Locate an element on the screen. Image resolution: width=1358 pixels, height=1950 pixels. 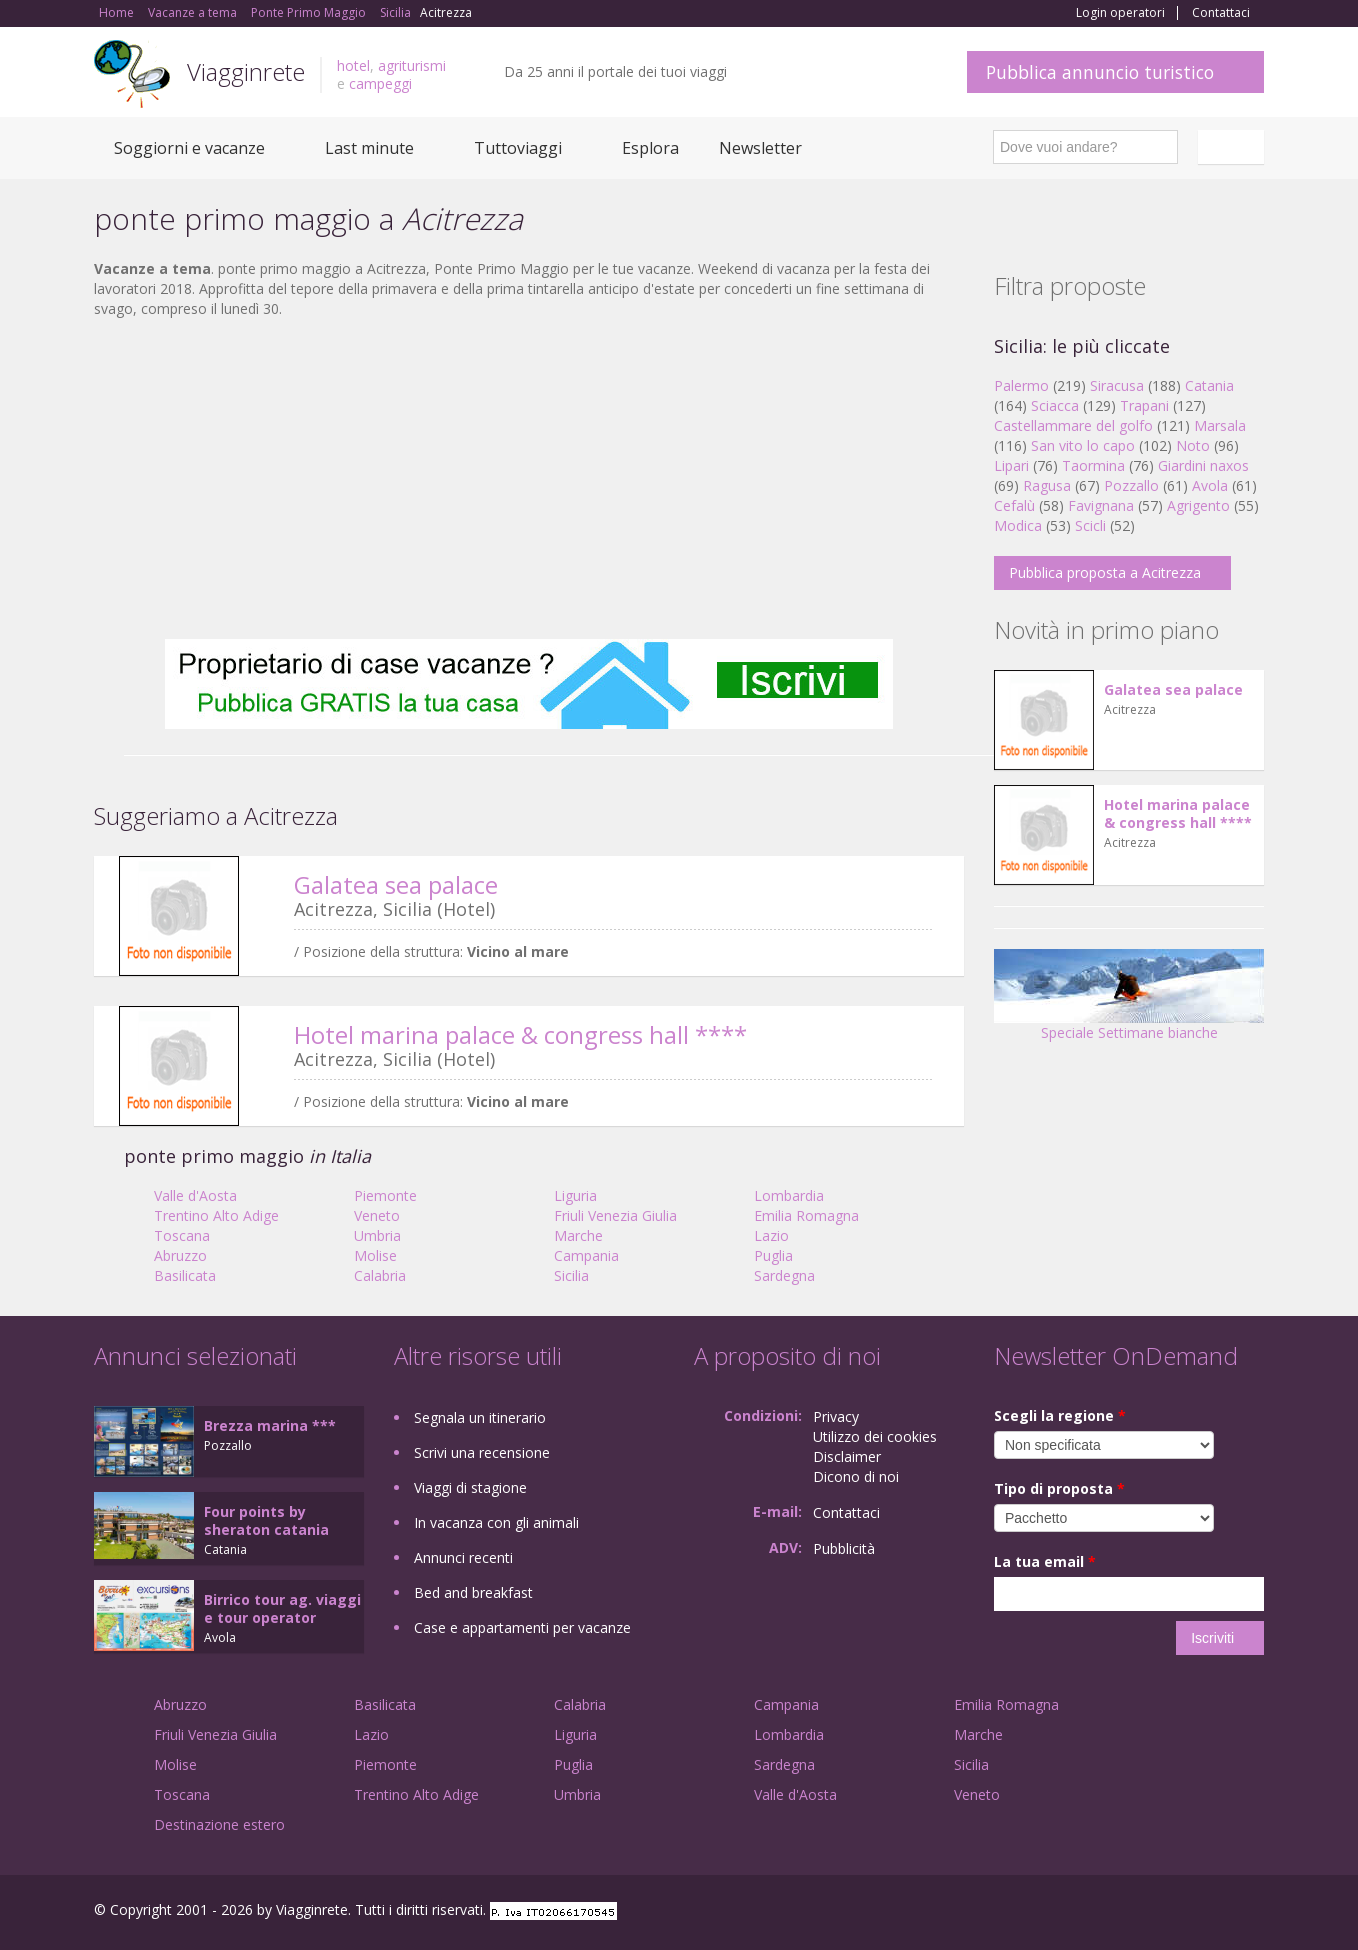
Lazio is located at coordinates (771, 1235).